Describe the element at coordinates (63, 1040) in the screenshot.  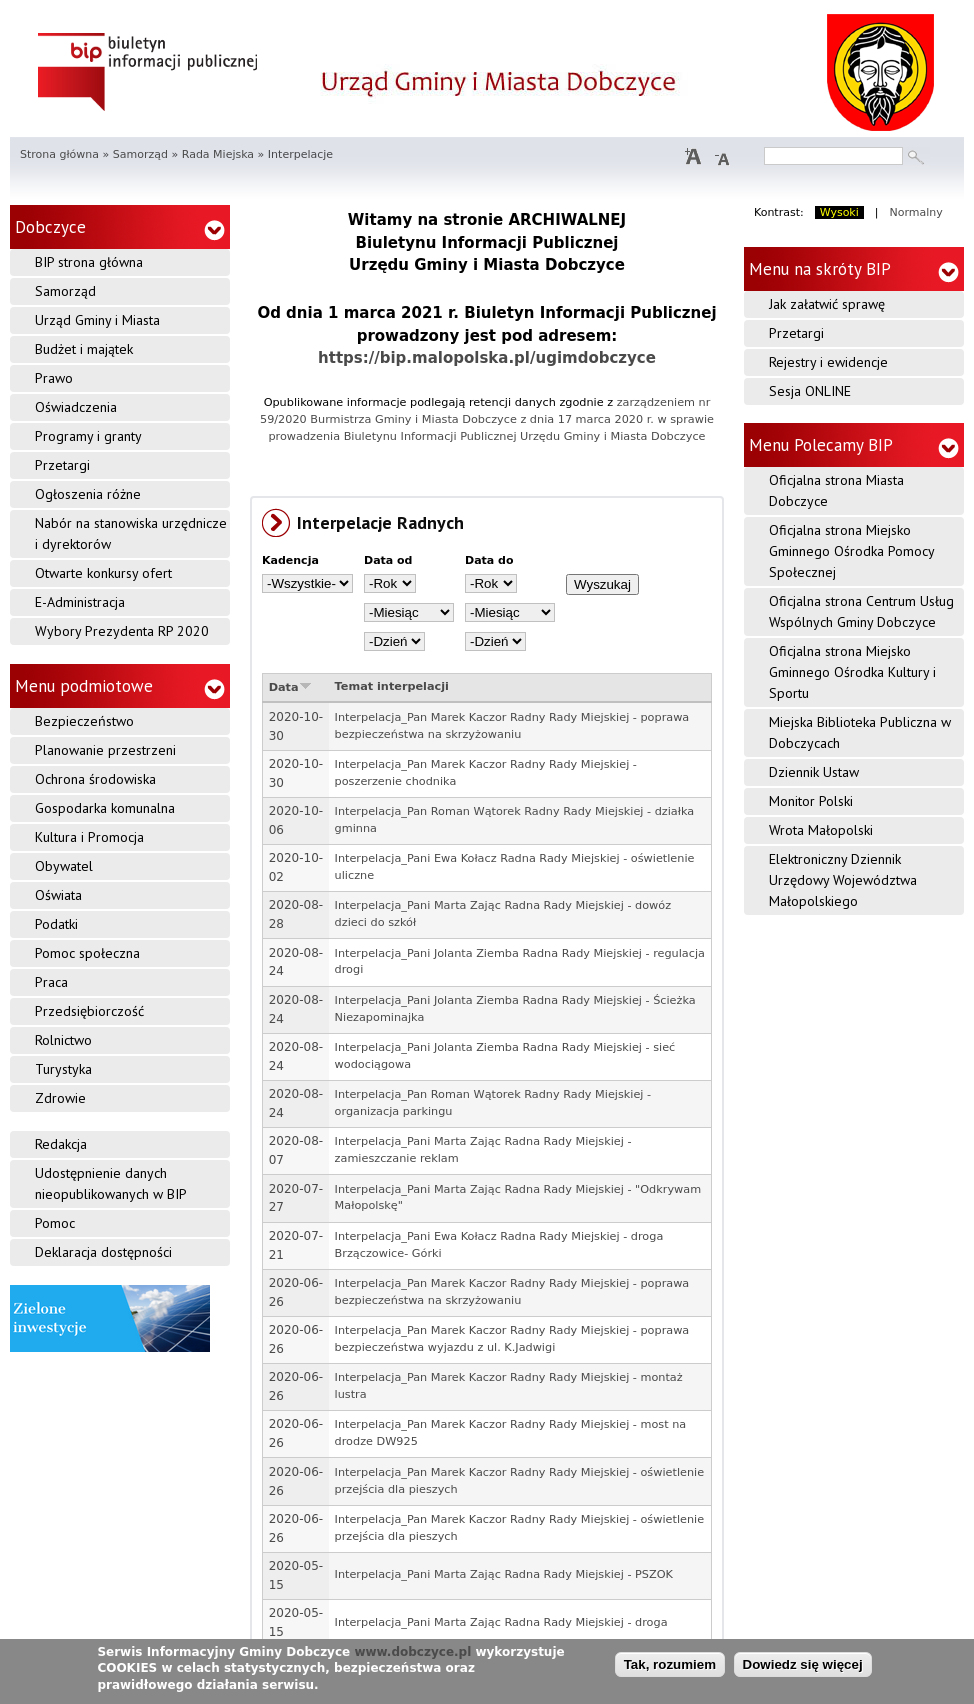
I see `Rolnictwo` at that location.